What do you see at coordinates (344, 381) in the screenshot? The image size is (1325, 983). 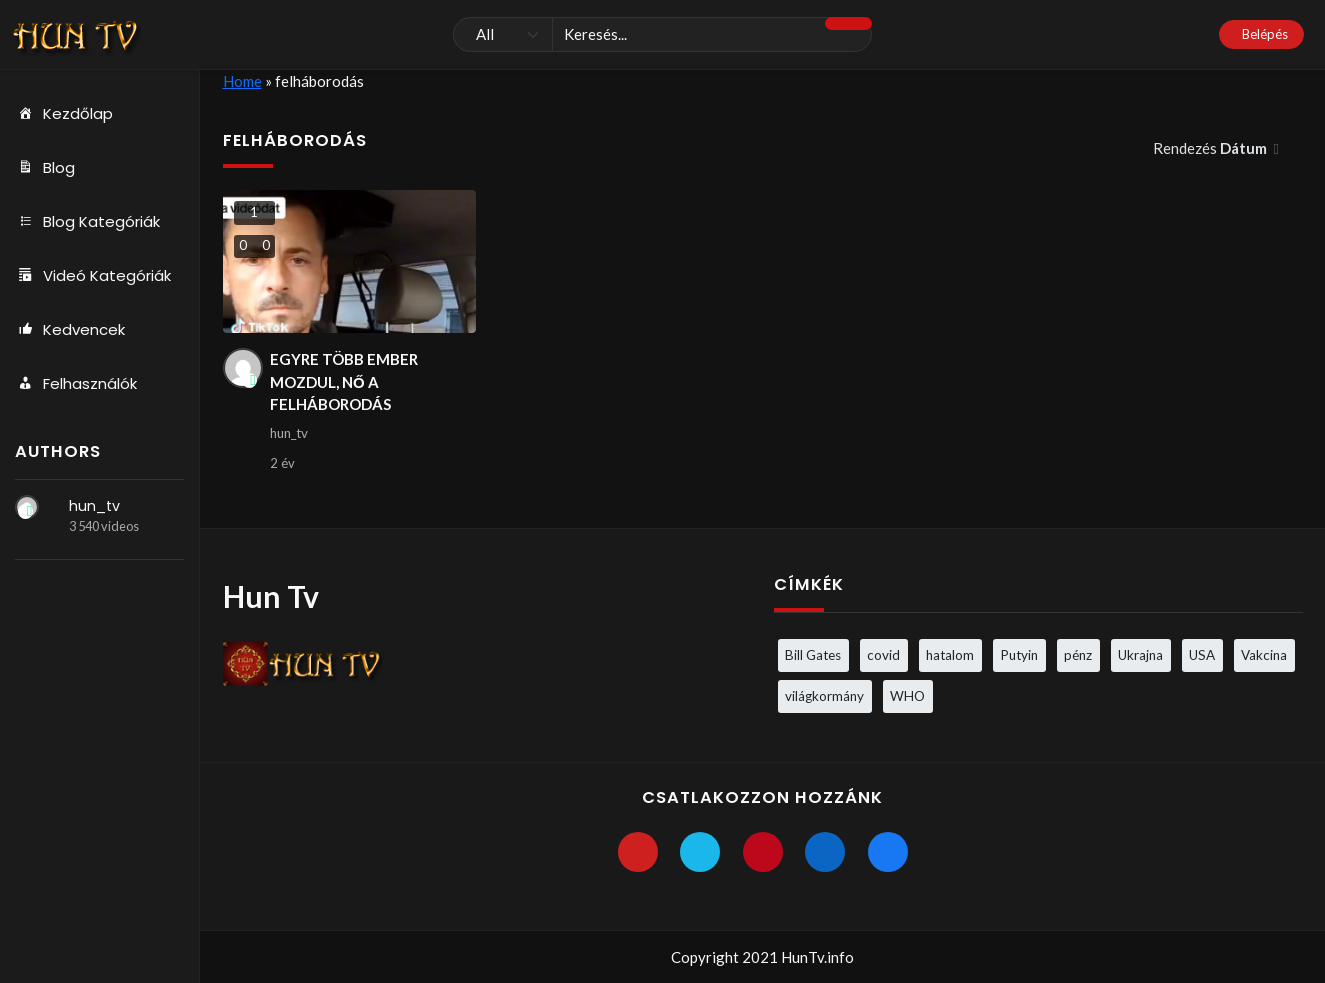 I see `EGYRE TÖBB EMBER MOZDUL, NŐ A FELHÁBORODÁS` at bounding box center [344, 381].